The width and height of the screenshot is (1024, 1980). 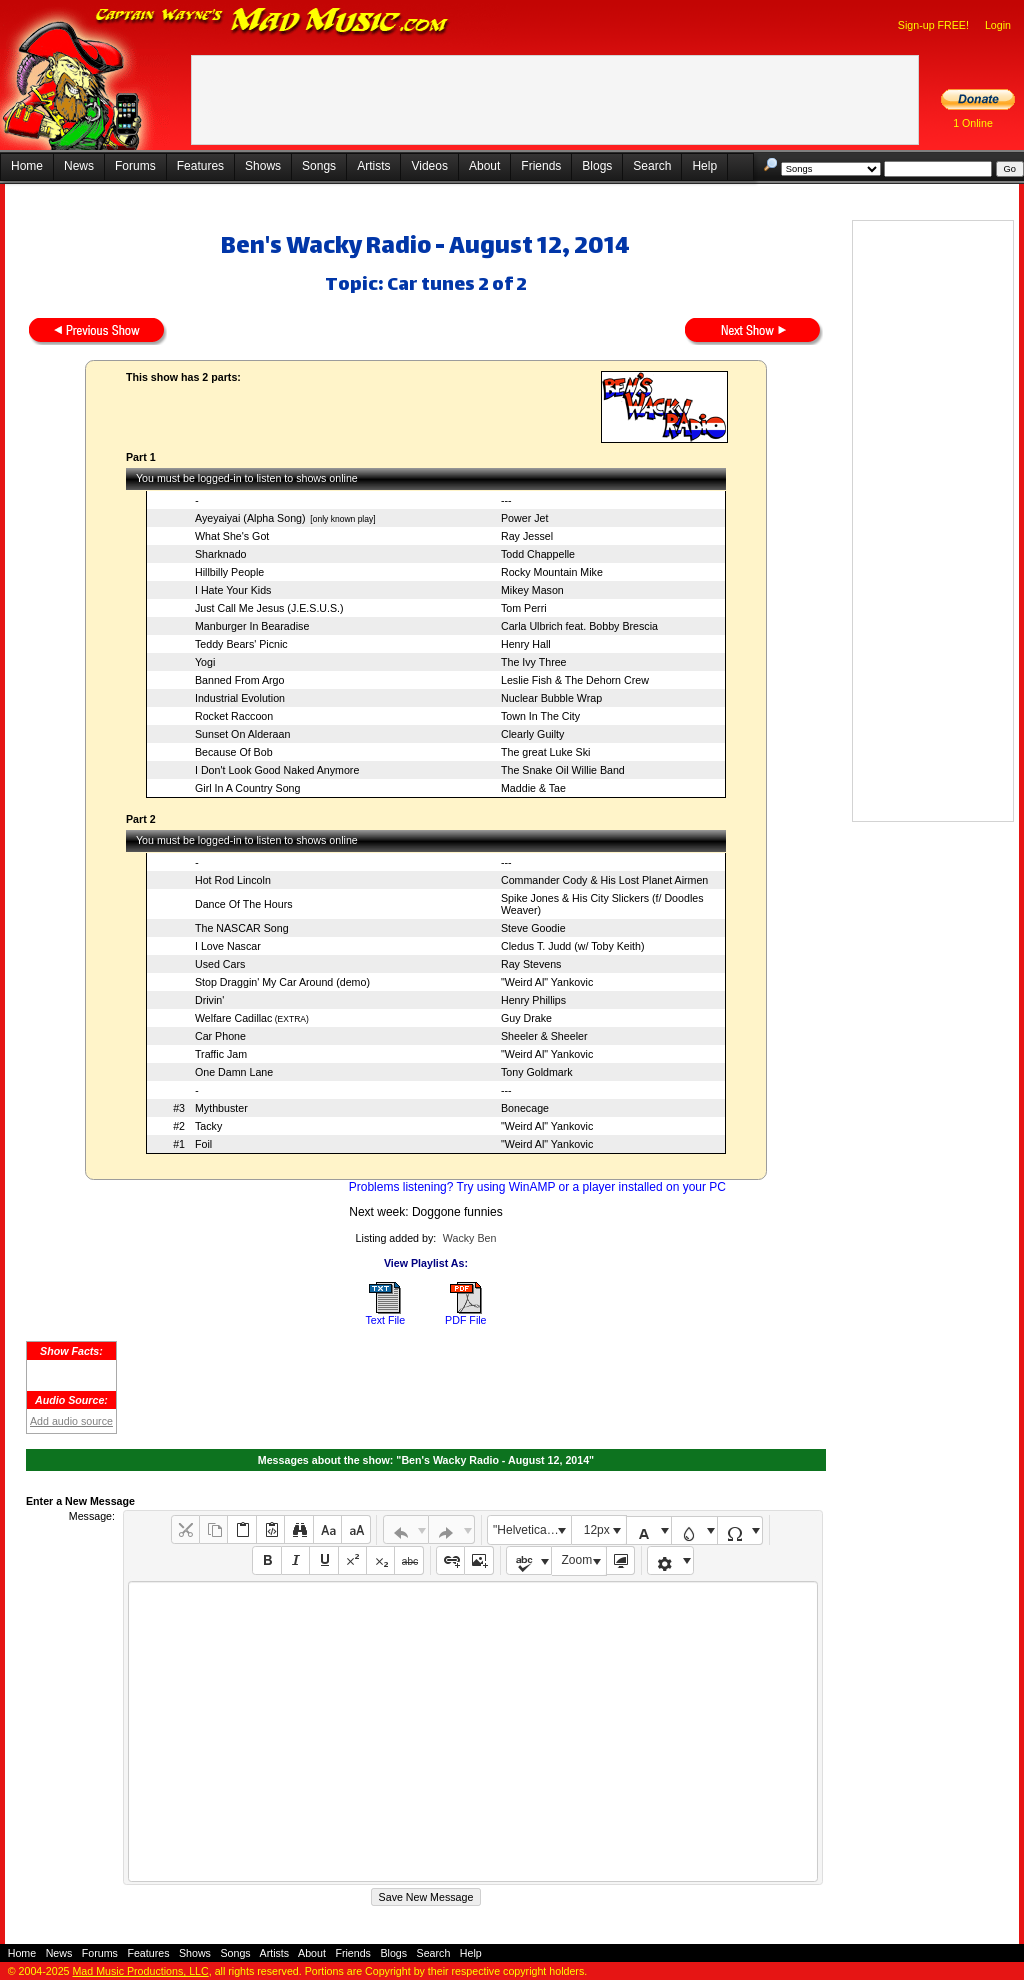 What do you see at coordinates (252, 626) in the screenshot?
I see `Manburger In Bearadise` at bounding box center [252, 626].